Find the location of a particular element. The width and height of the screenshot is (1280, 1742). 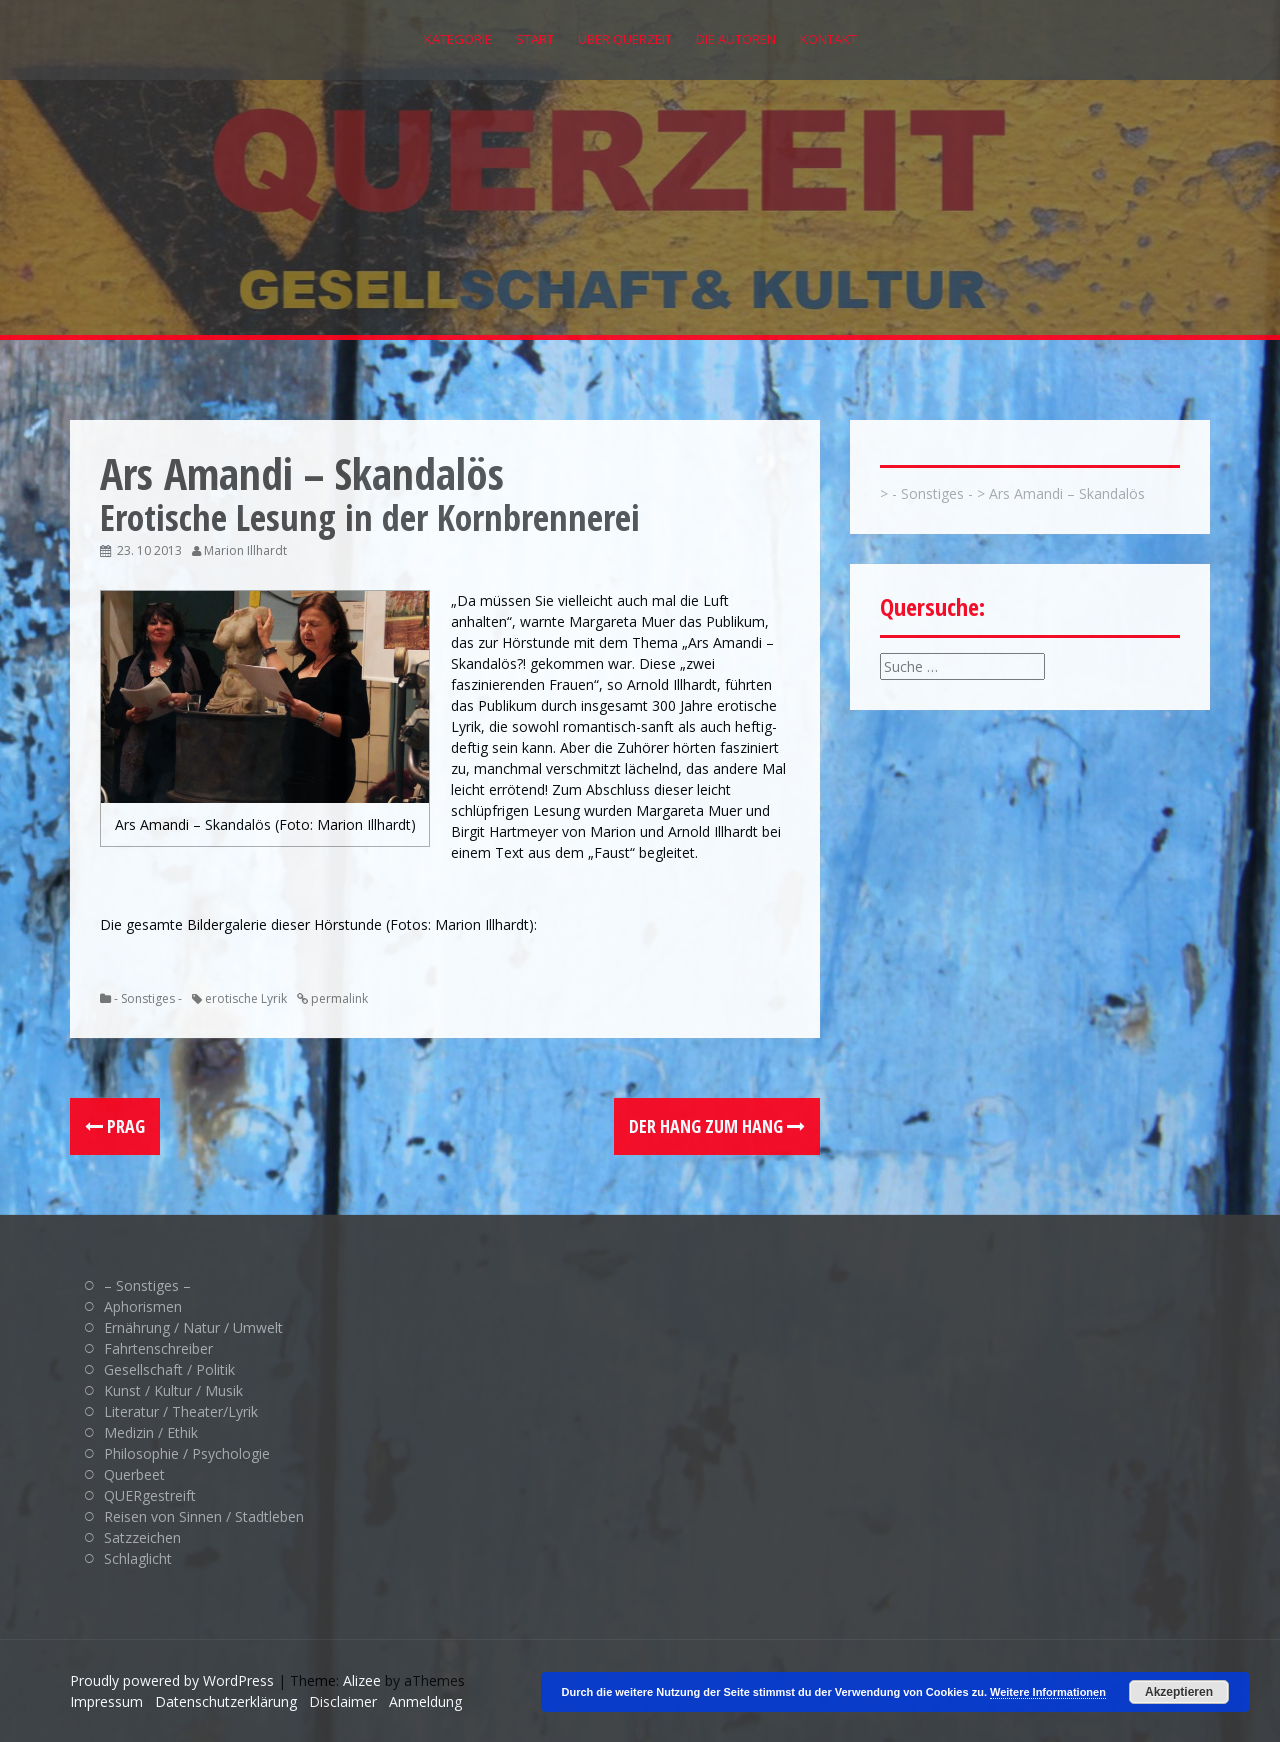

Aphorismen is located at coordinates (143, 1306).